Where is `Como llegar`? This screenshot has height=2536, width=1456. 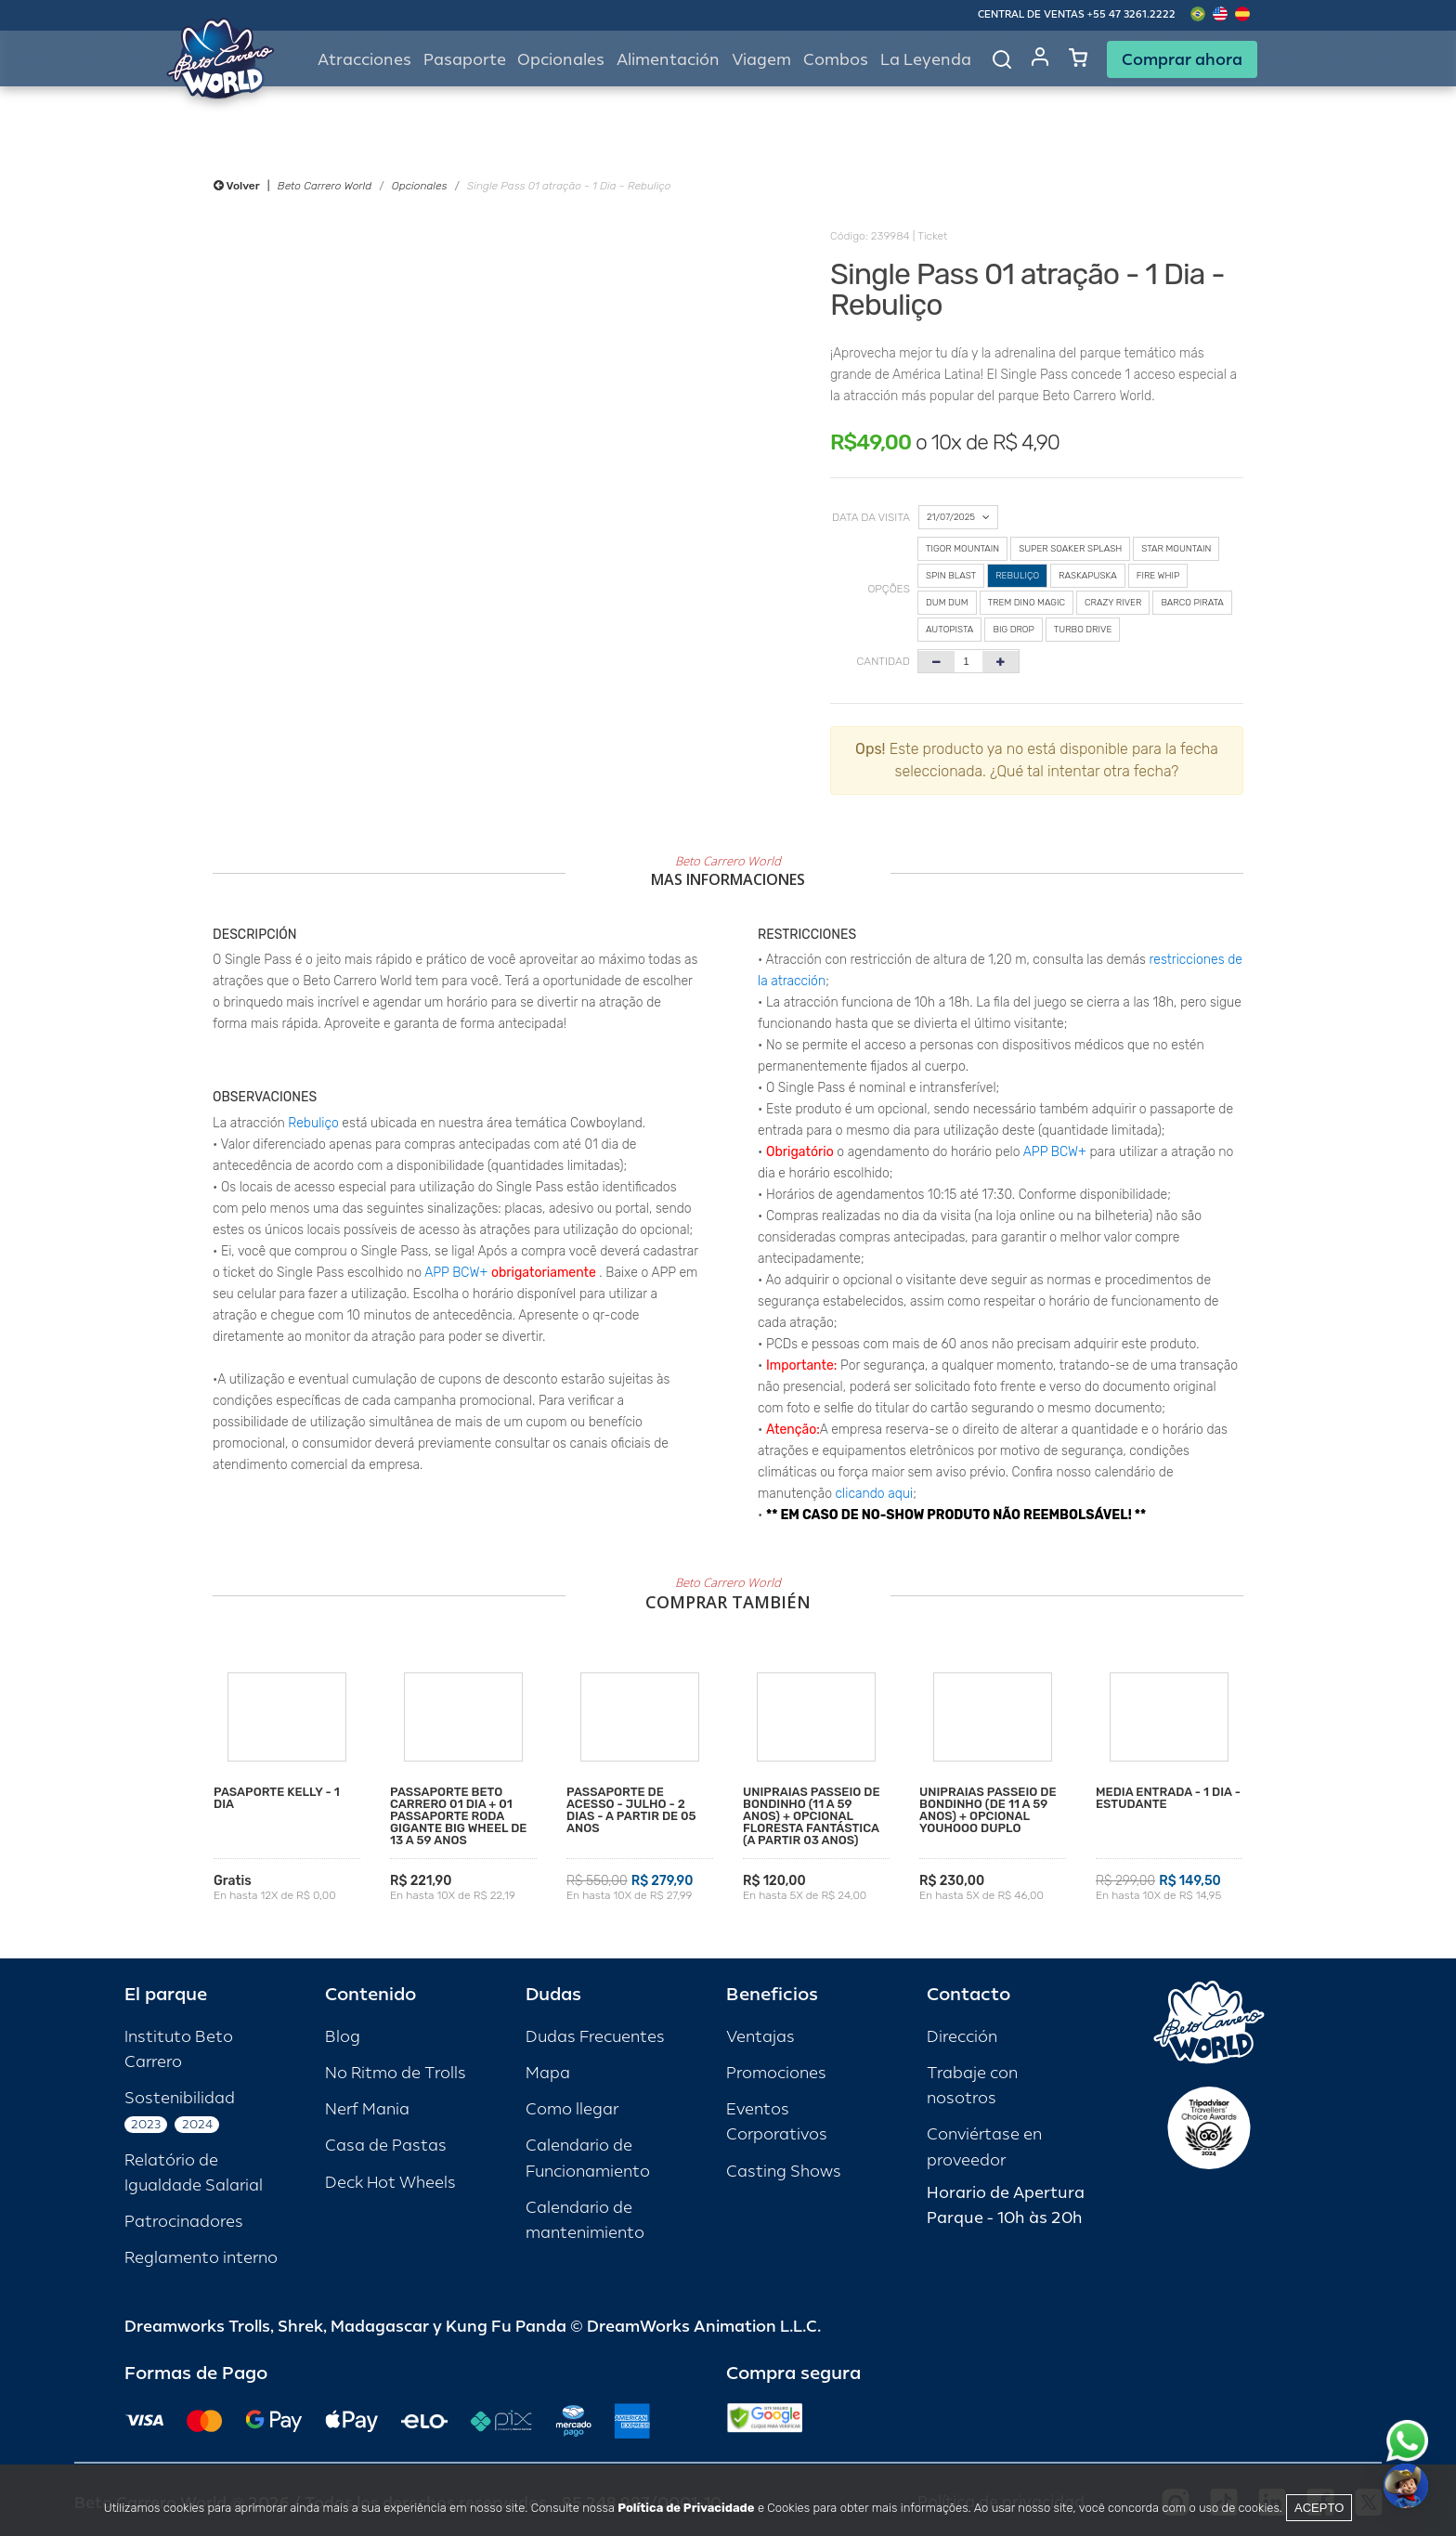
Como llegar is located at coordinates (572, 2109).